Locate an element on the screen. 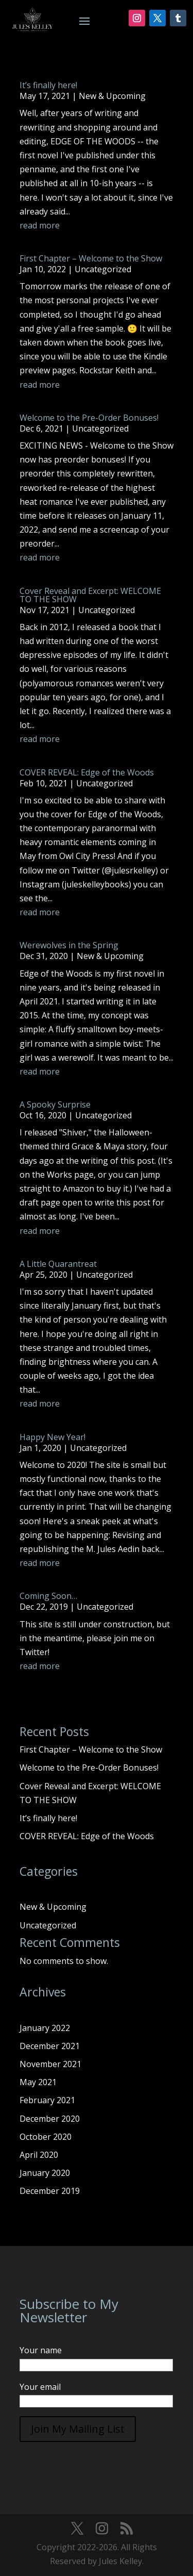 The image size is (193, 2576). New & Upcoming is located at coordinates (112, 96).